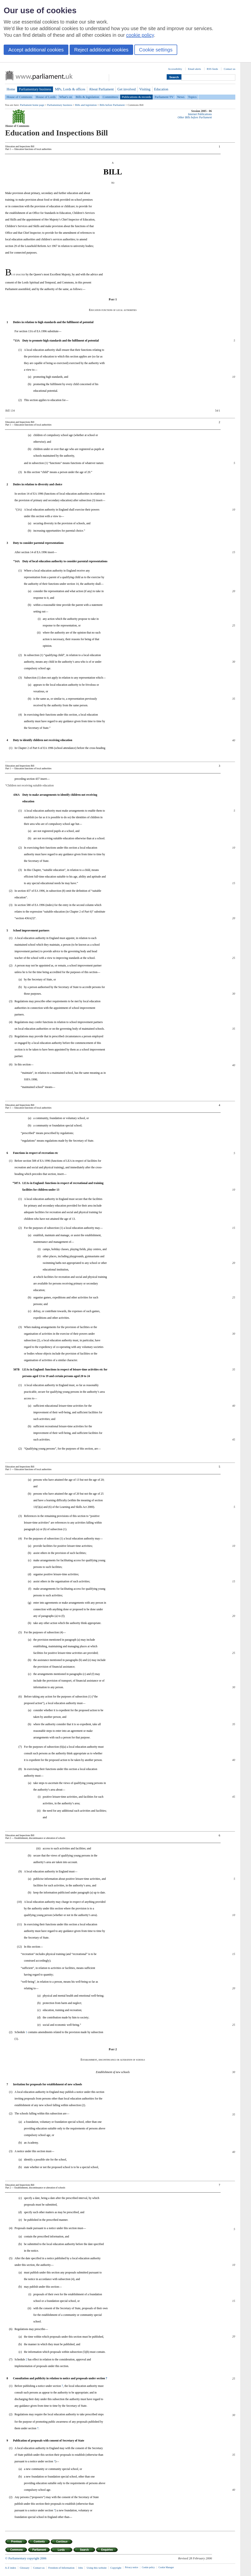 The height and width of the screenshot is (2576, 251). Describe the element at coordinates (19, 97) in the screenshot. I see `House of Commons` at that location.